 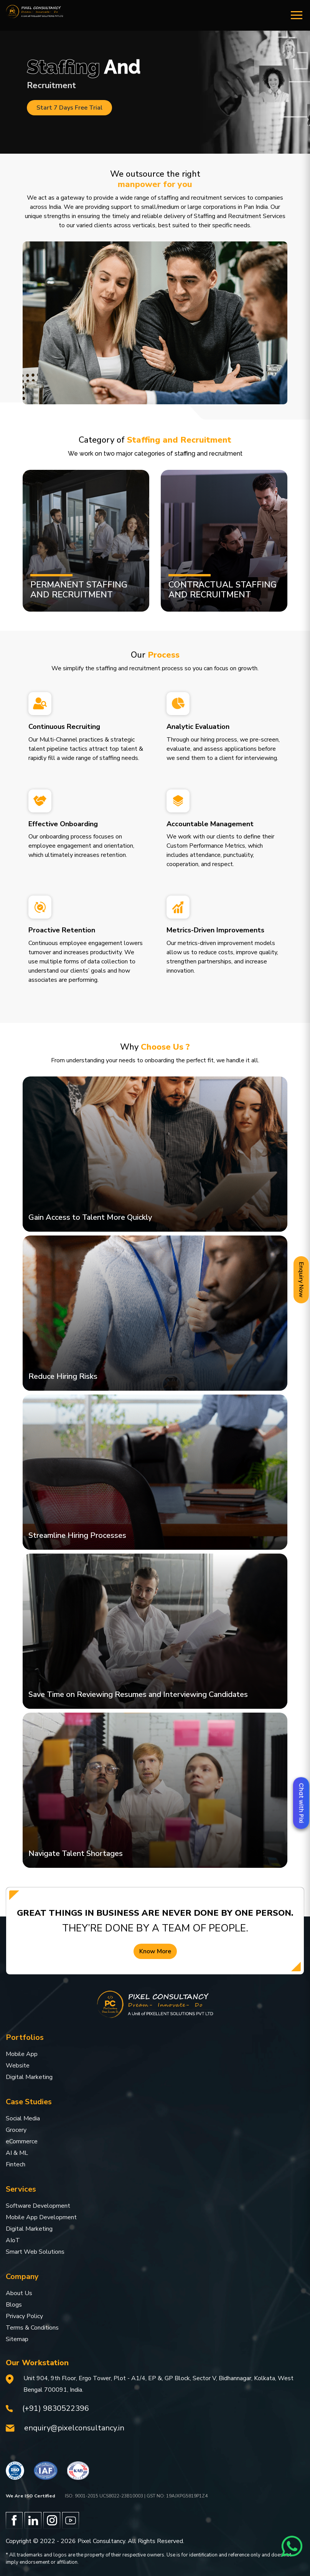 What do you see at coordinates (18, 2065) in the screenshot?
I see `Website` at bounding box center [18, 2065].